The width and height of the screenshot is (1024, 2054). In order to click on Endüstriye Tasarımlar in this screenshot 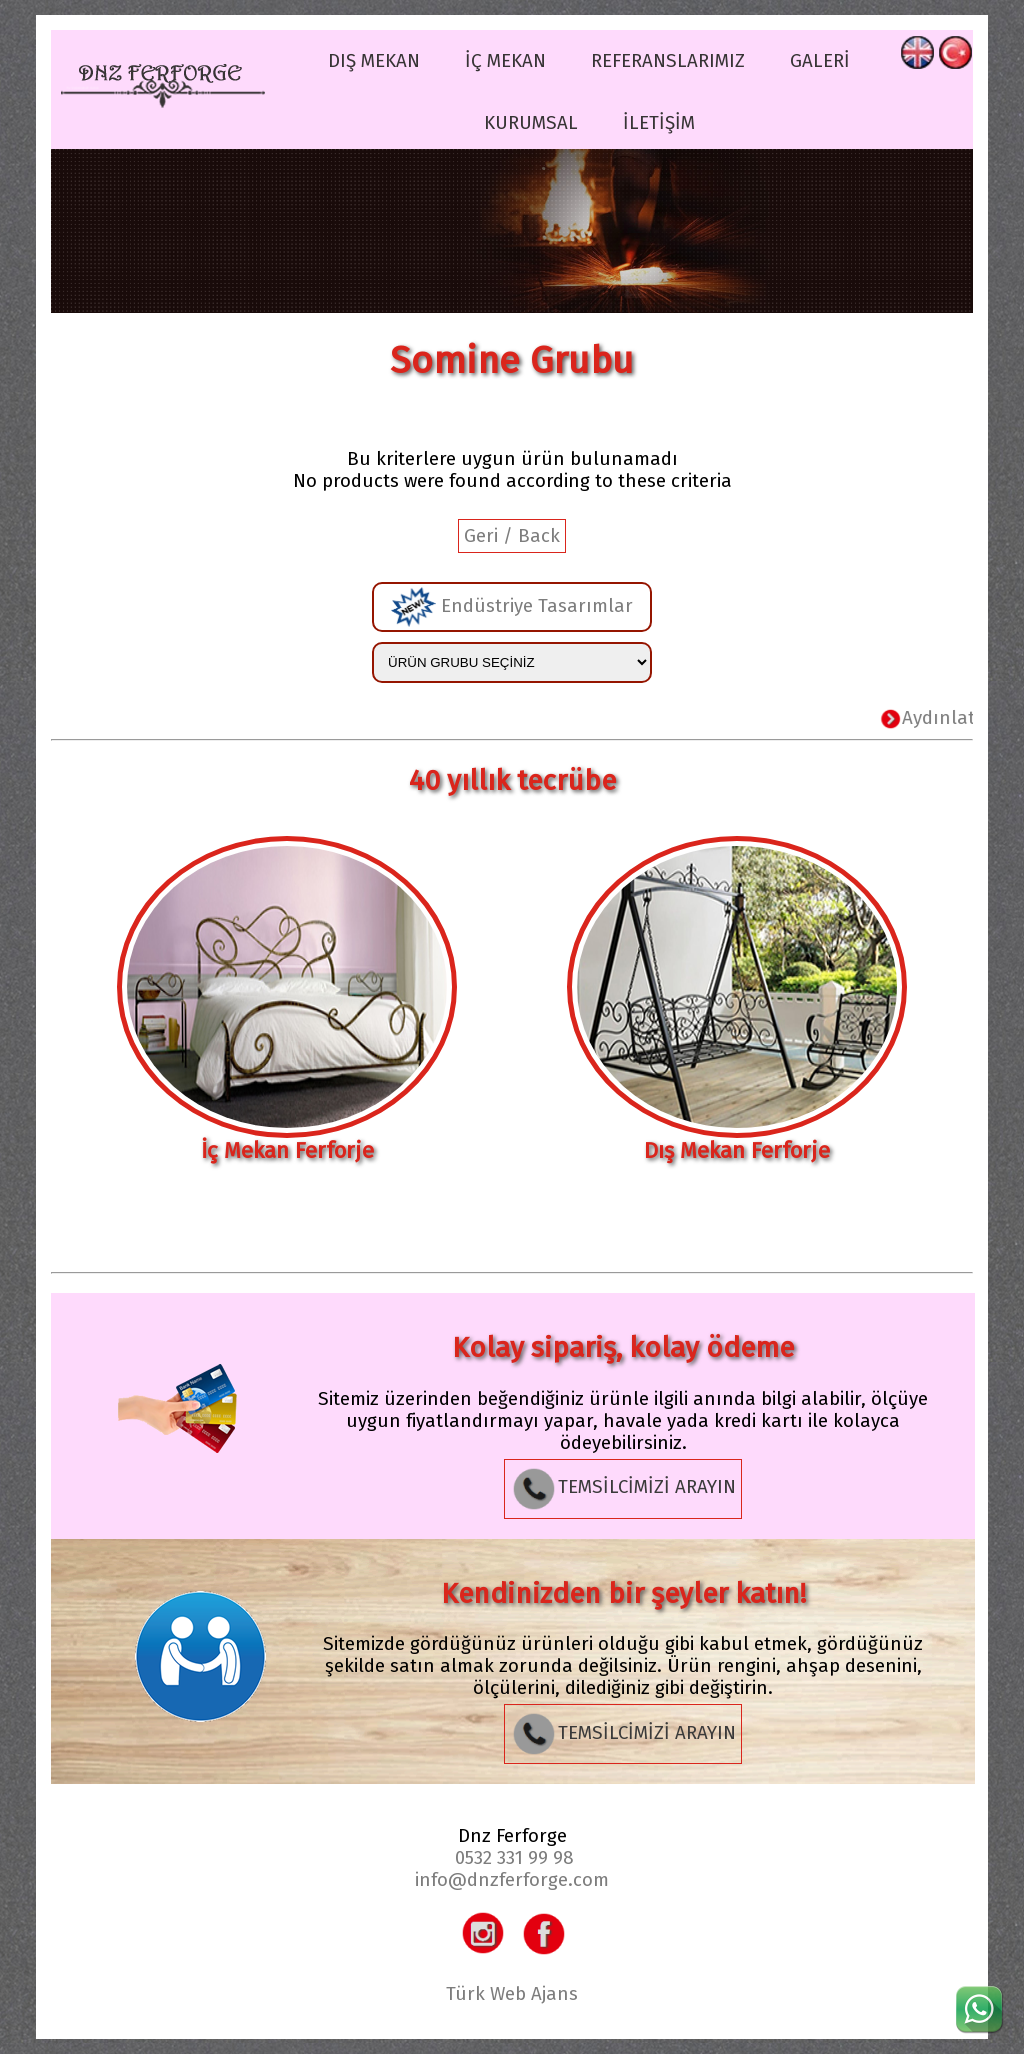, I will do `click(511, 607)`.